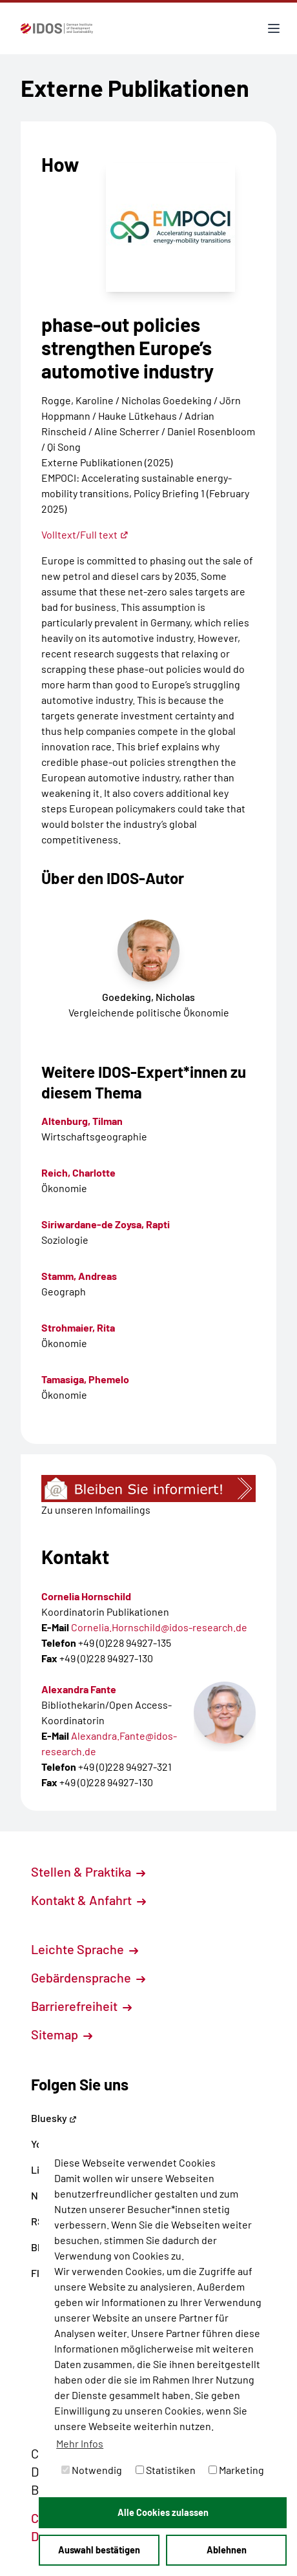 This screenshot has height=2576, width=297. Describe the element at coordinates (99, 2549) in the screenshot. I see `Auswahl bestätigen [button]` at that location.